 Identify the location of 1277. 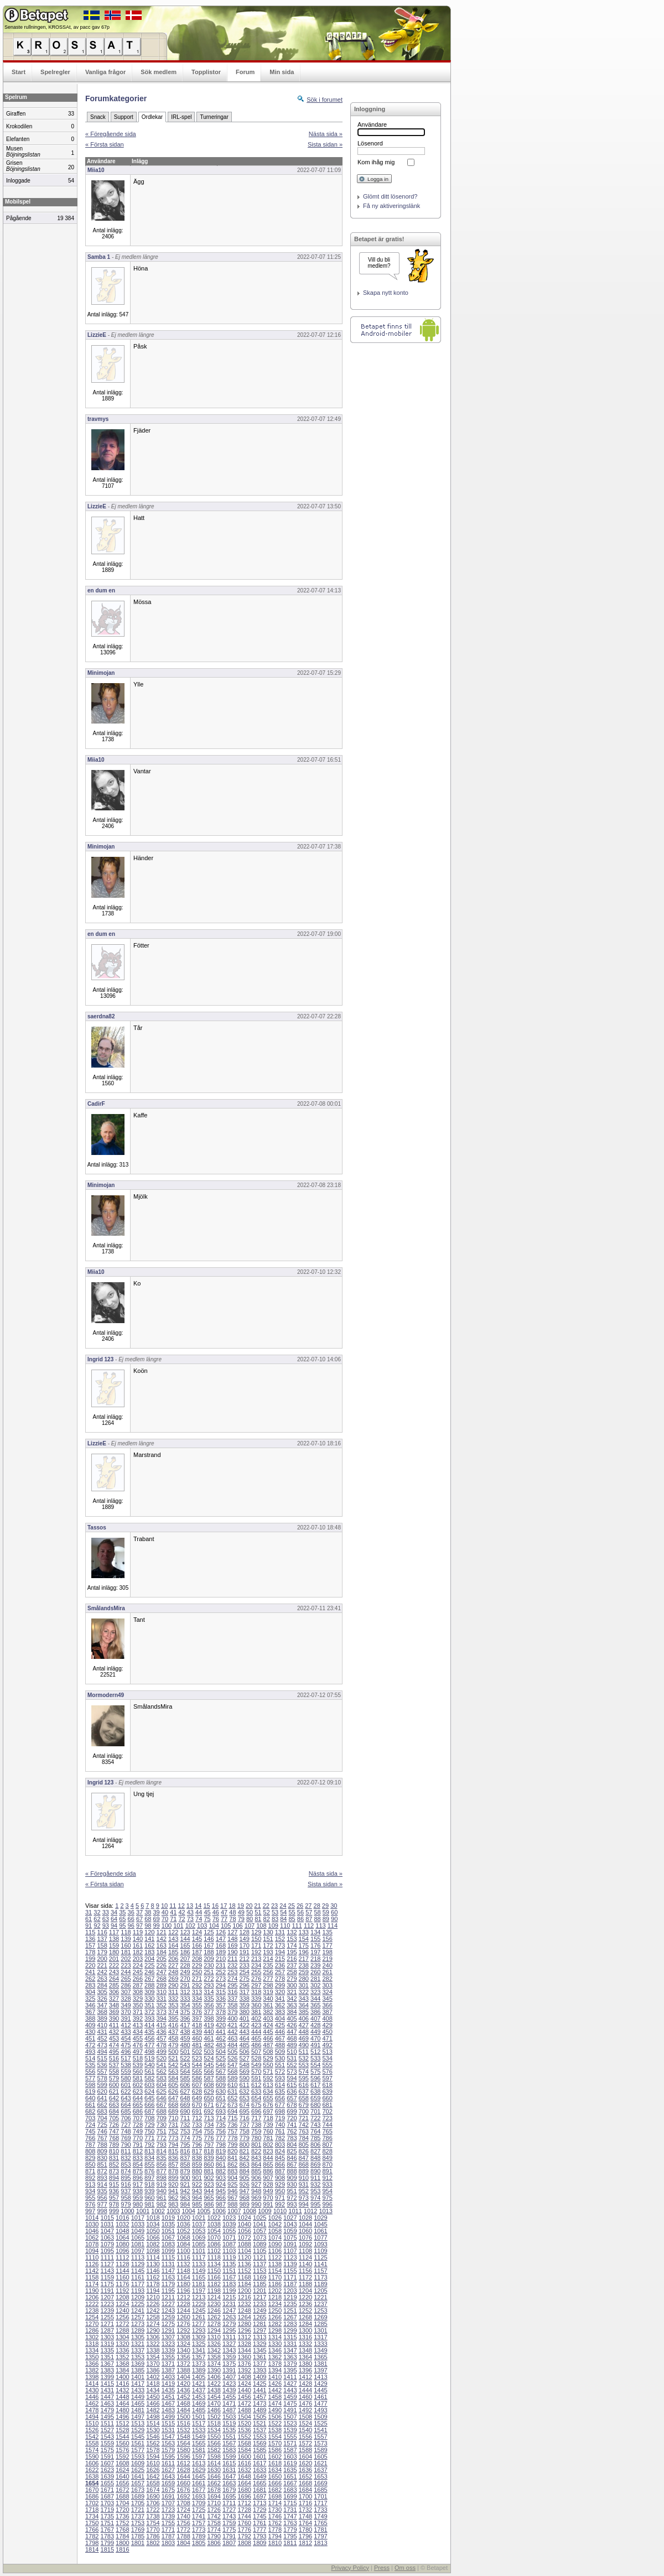
(198, 2323).